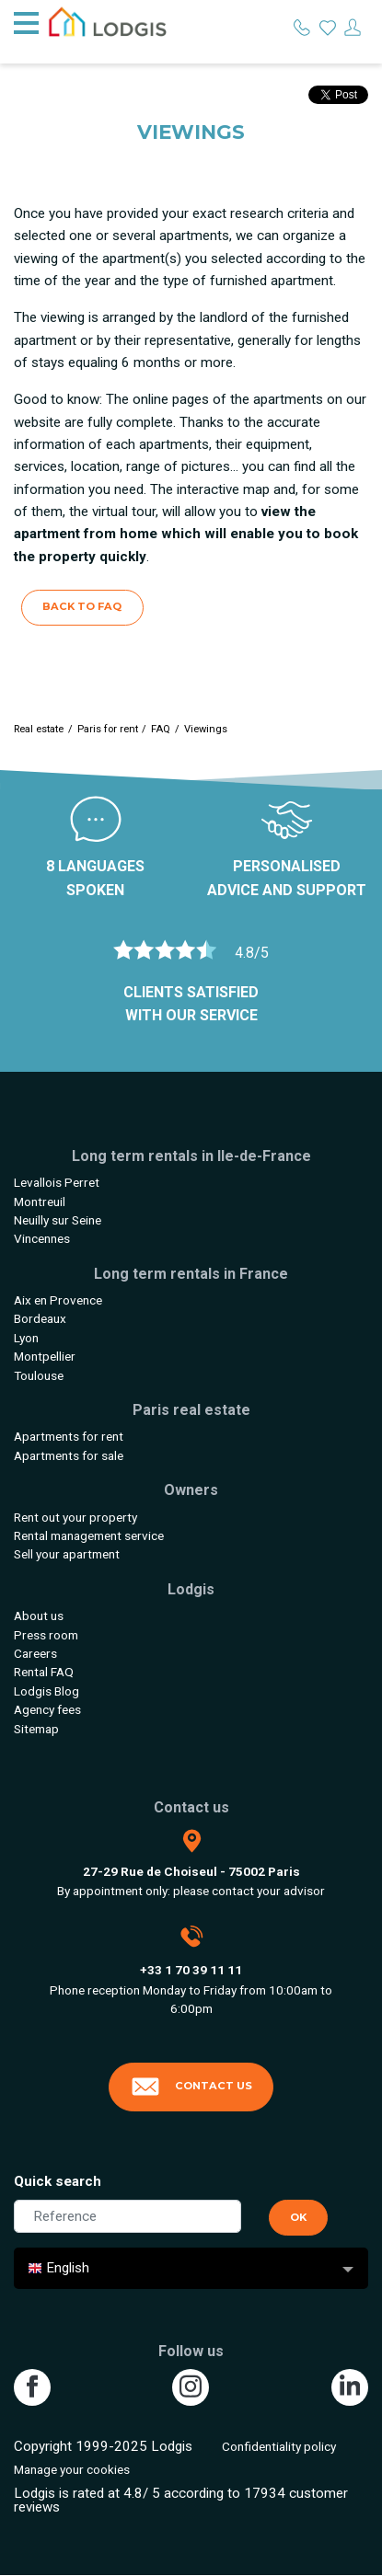  I want to click on Rent out your property, so click(75, 1517).